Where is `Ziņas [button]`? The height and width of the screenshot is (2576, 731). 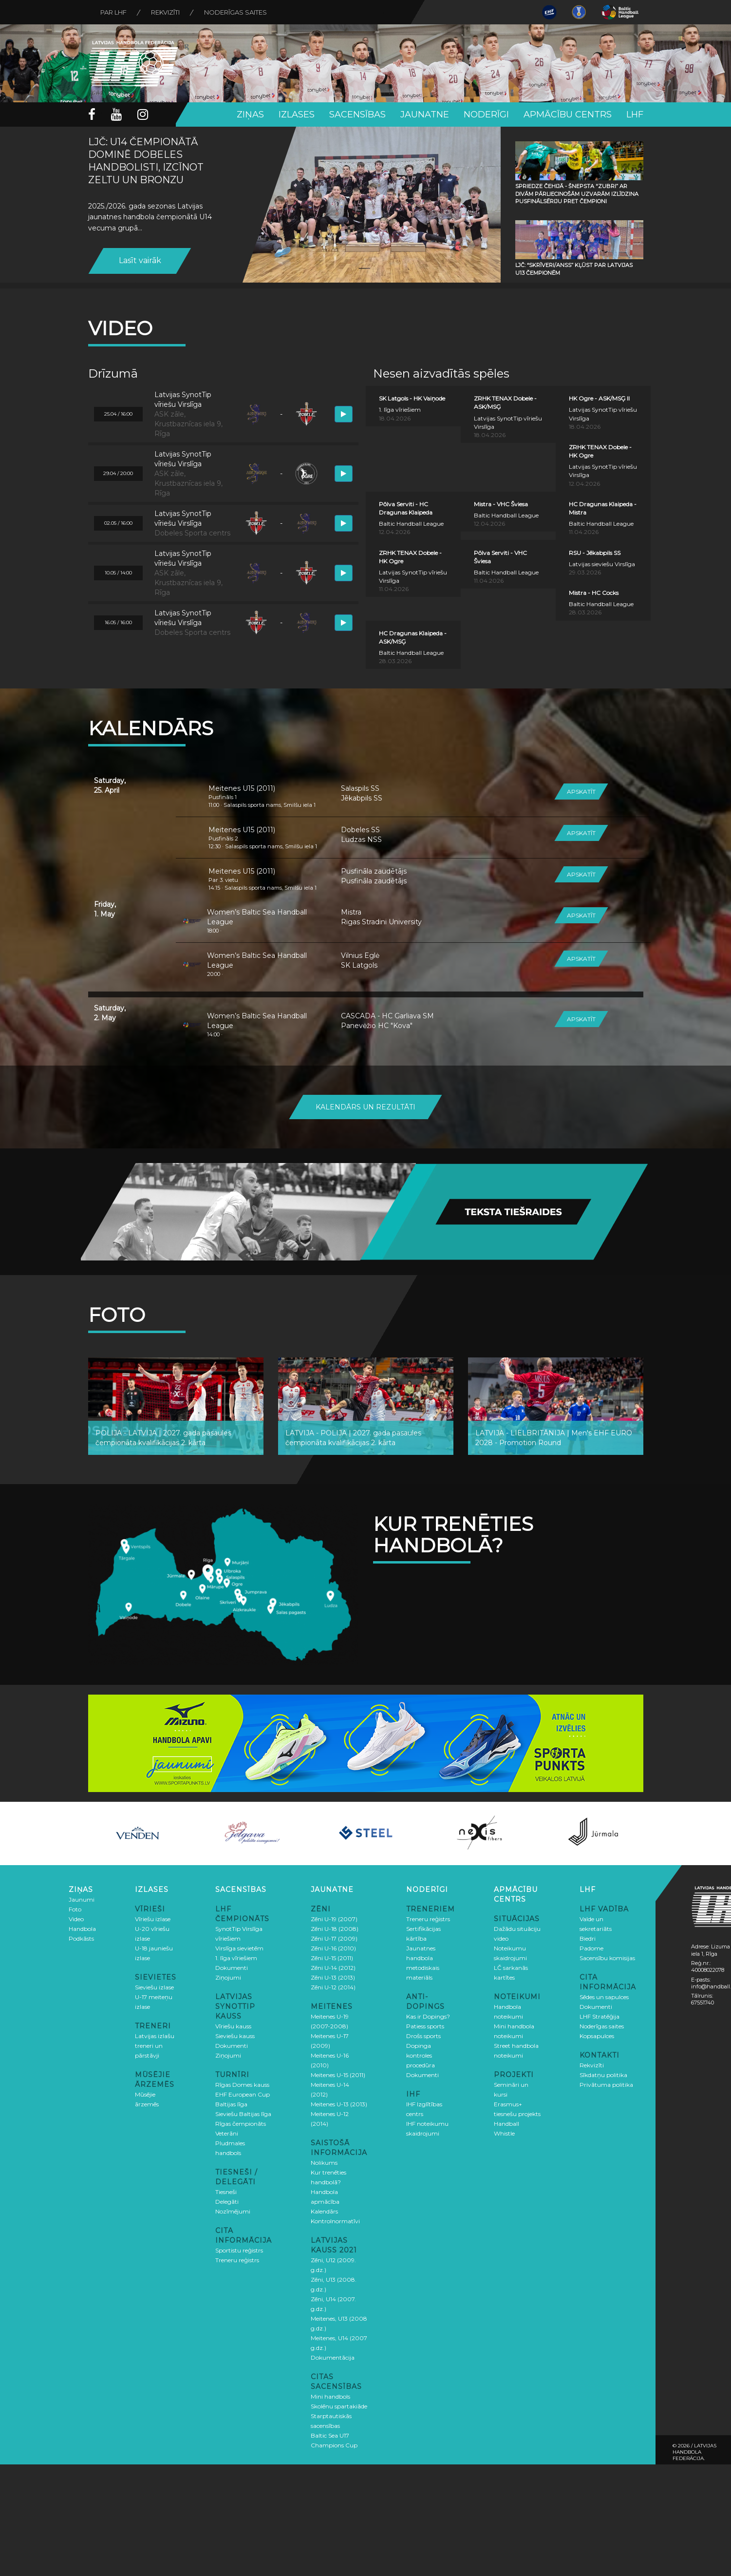 Ziņas [button] is located at coordinates (250, 114).